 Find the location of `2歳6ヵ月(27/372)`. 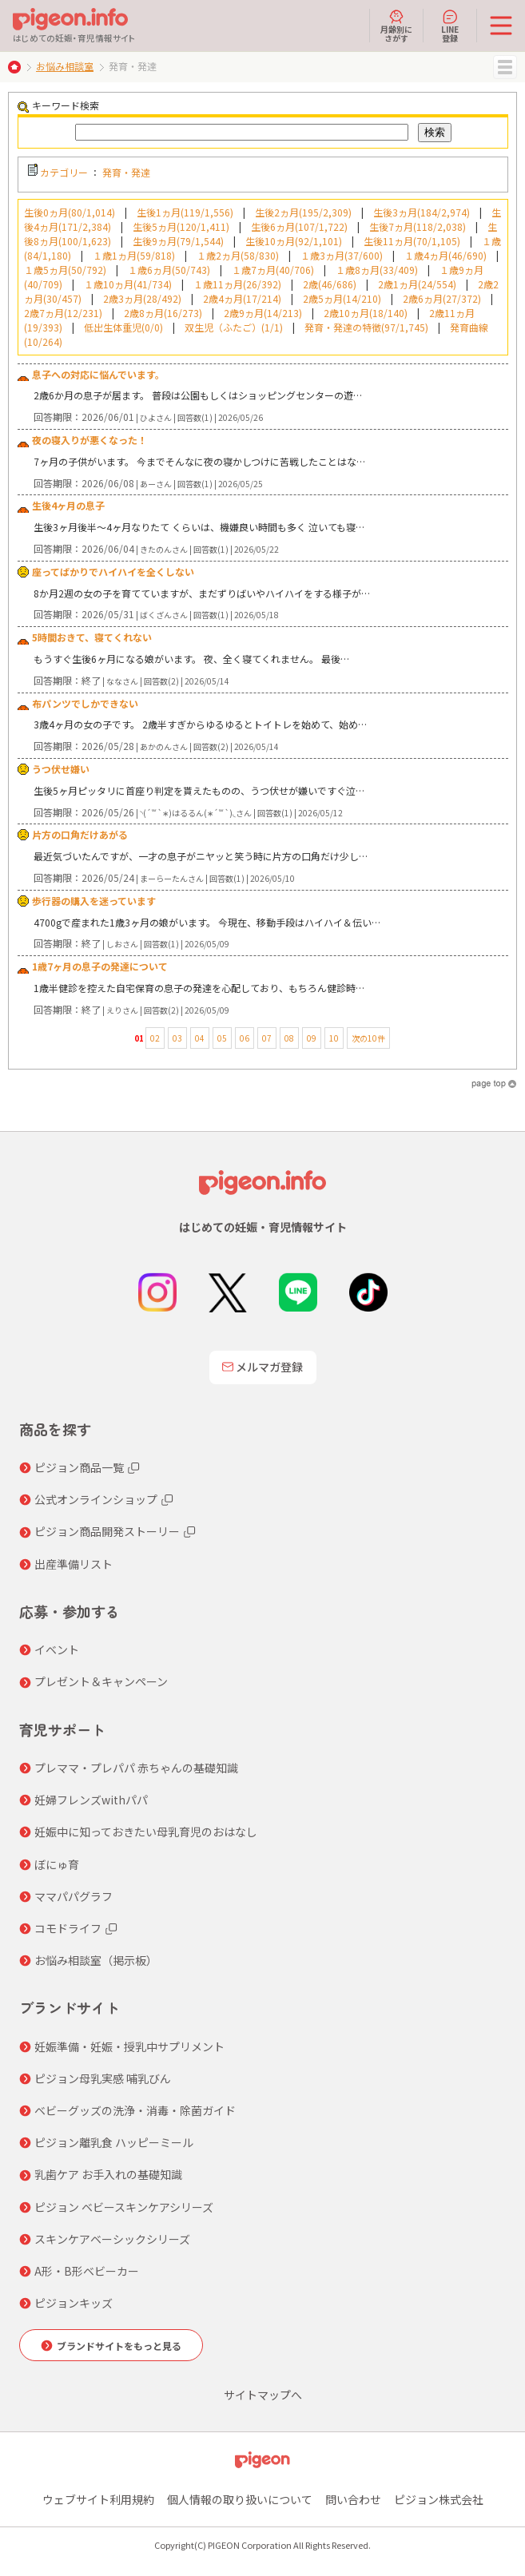

2歳6ヵ月(27/372) is located at coordinates (442, 298).